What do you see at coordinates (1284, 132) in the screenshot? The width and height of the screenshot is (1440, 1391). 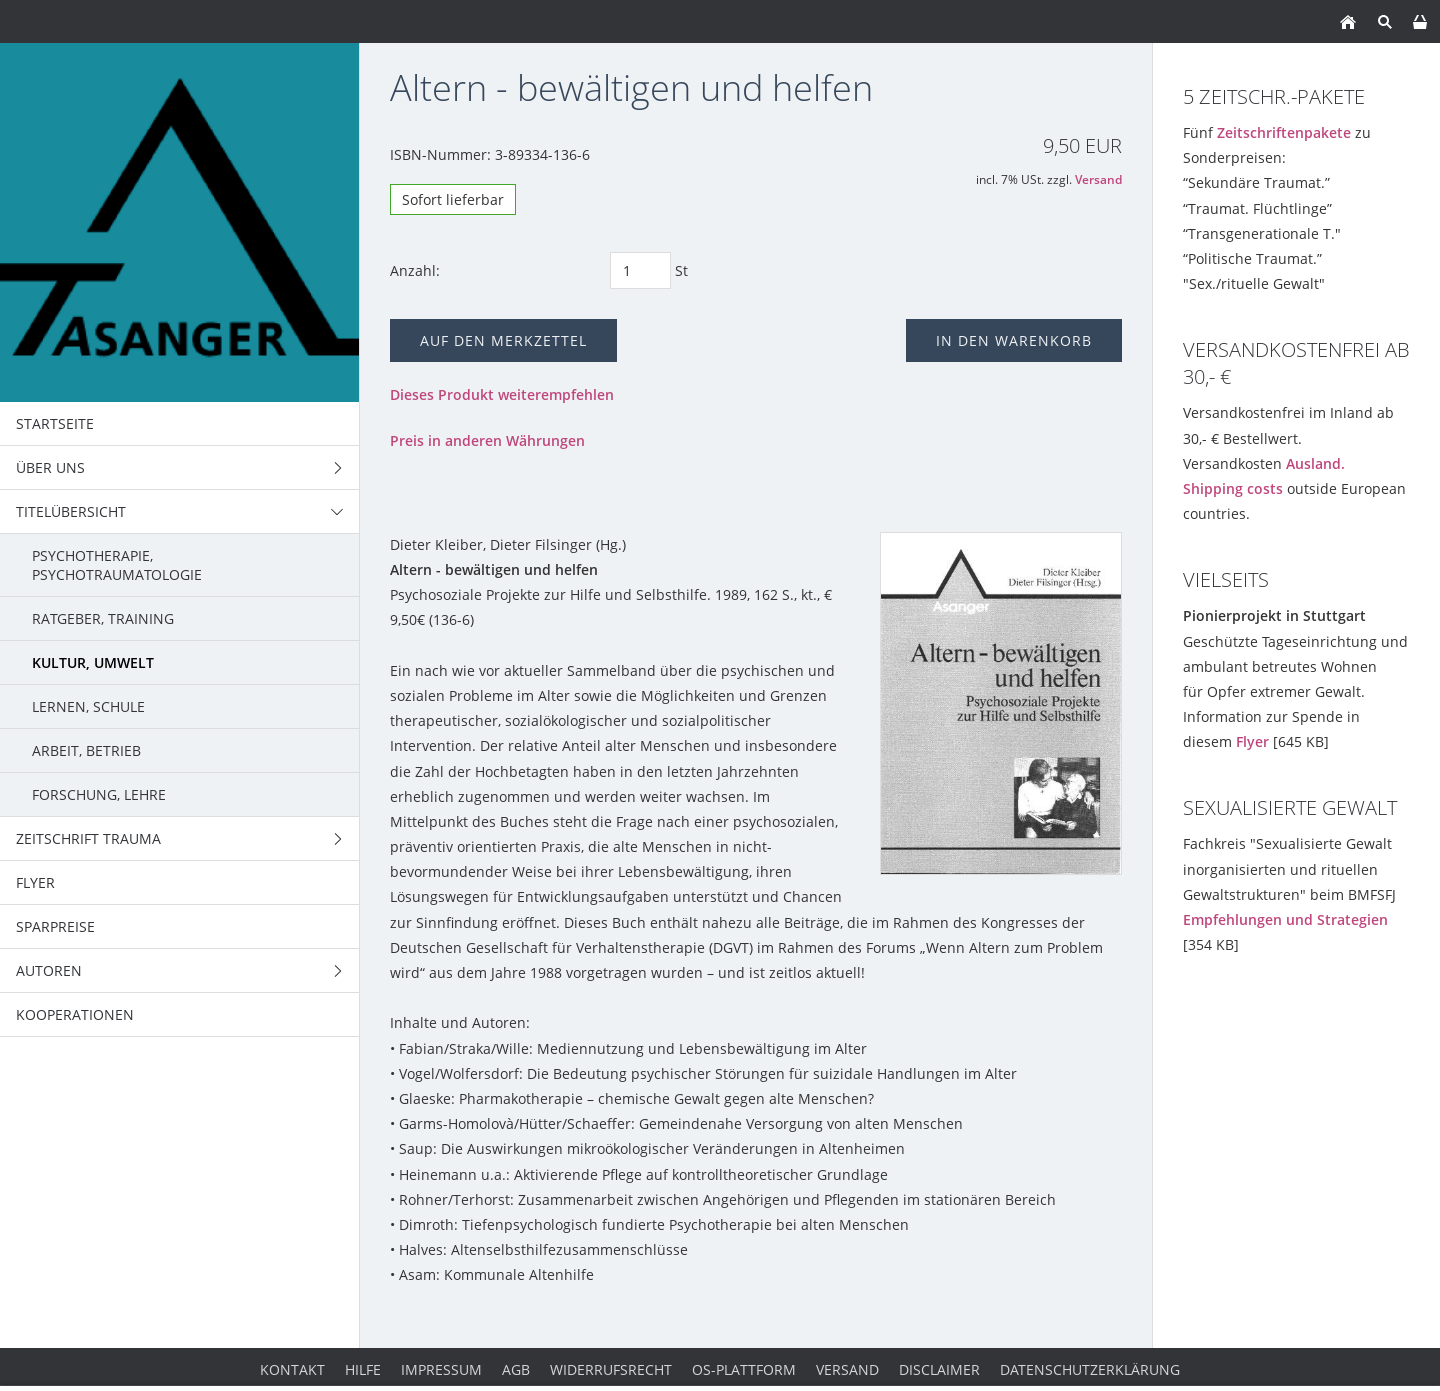 I see `Zeitschriftenpakete` at bounding box center [1284, 132].